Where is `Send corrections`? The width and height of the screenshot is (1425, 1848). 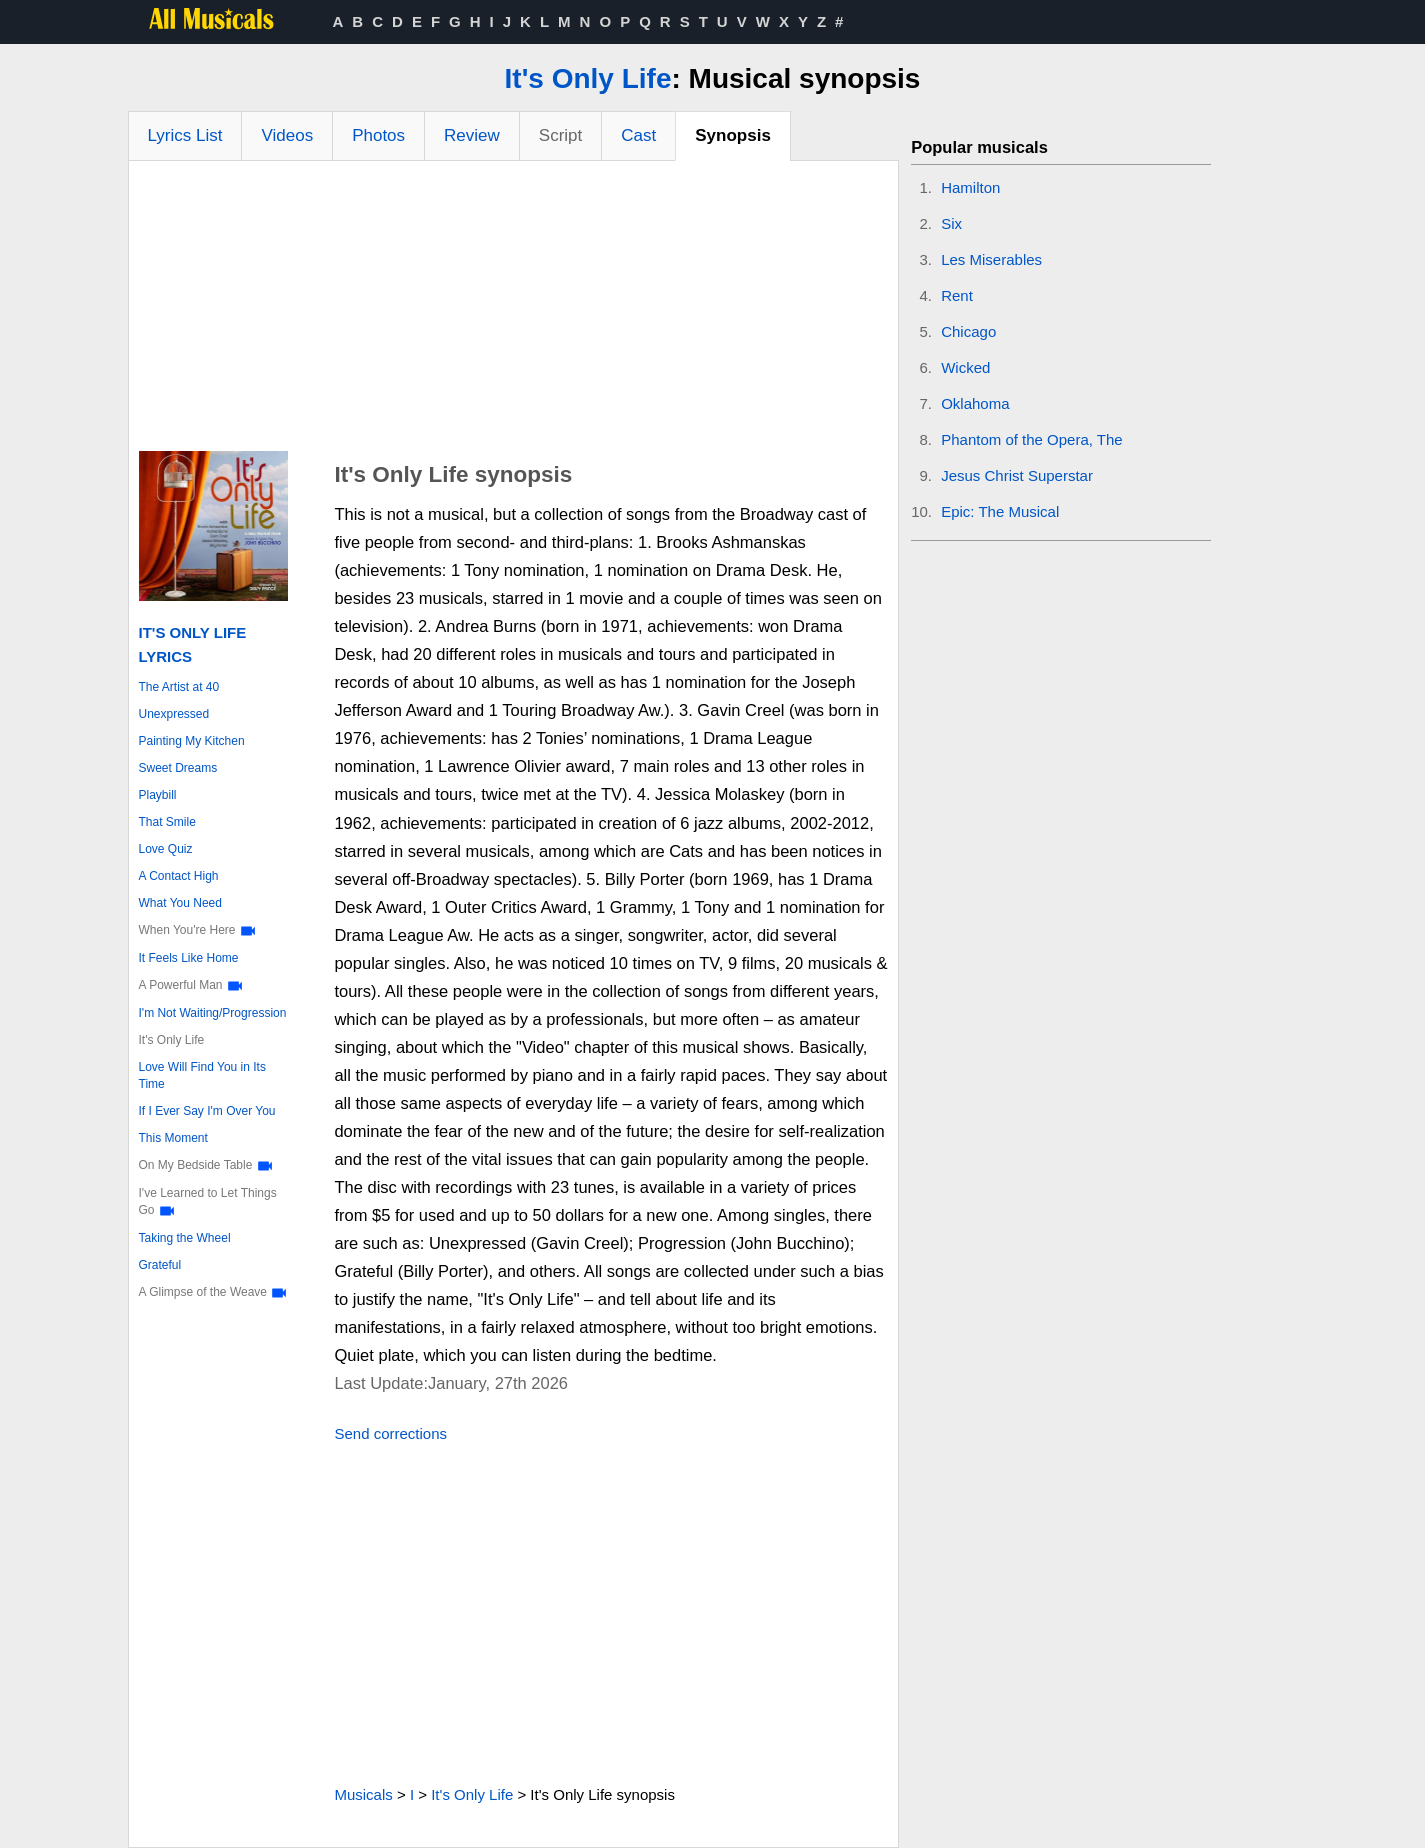 Send corrections is located at coordinates (390, 1433).